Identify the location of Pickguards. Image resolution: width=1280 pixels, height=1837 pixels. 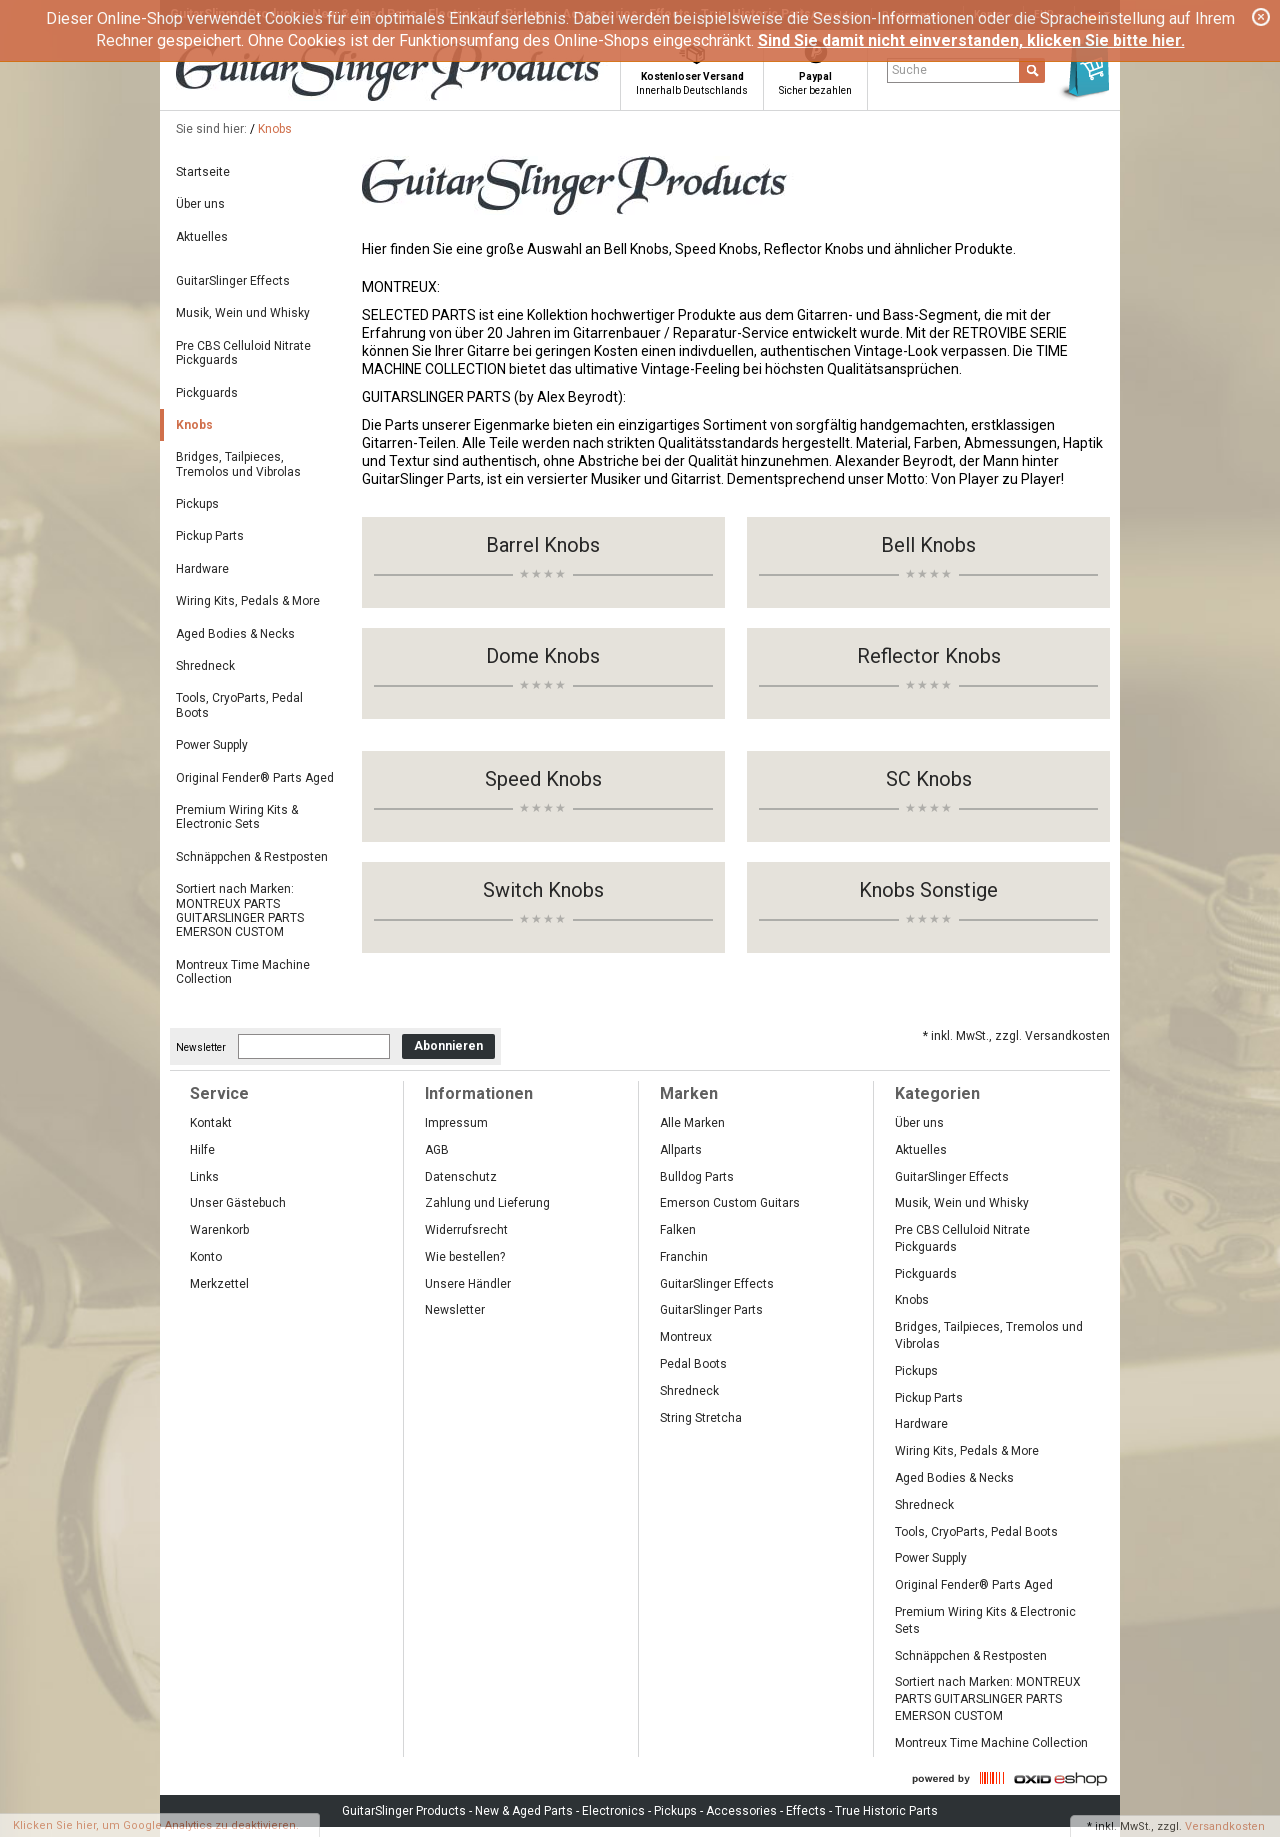
(207, 393).